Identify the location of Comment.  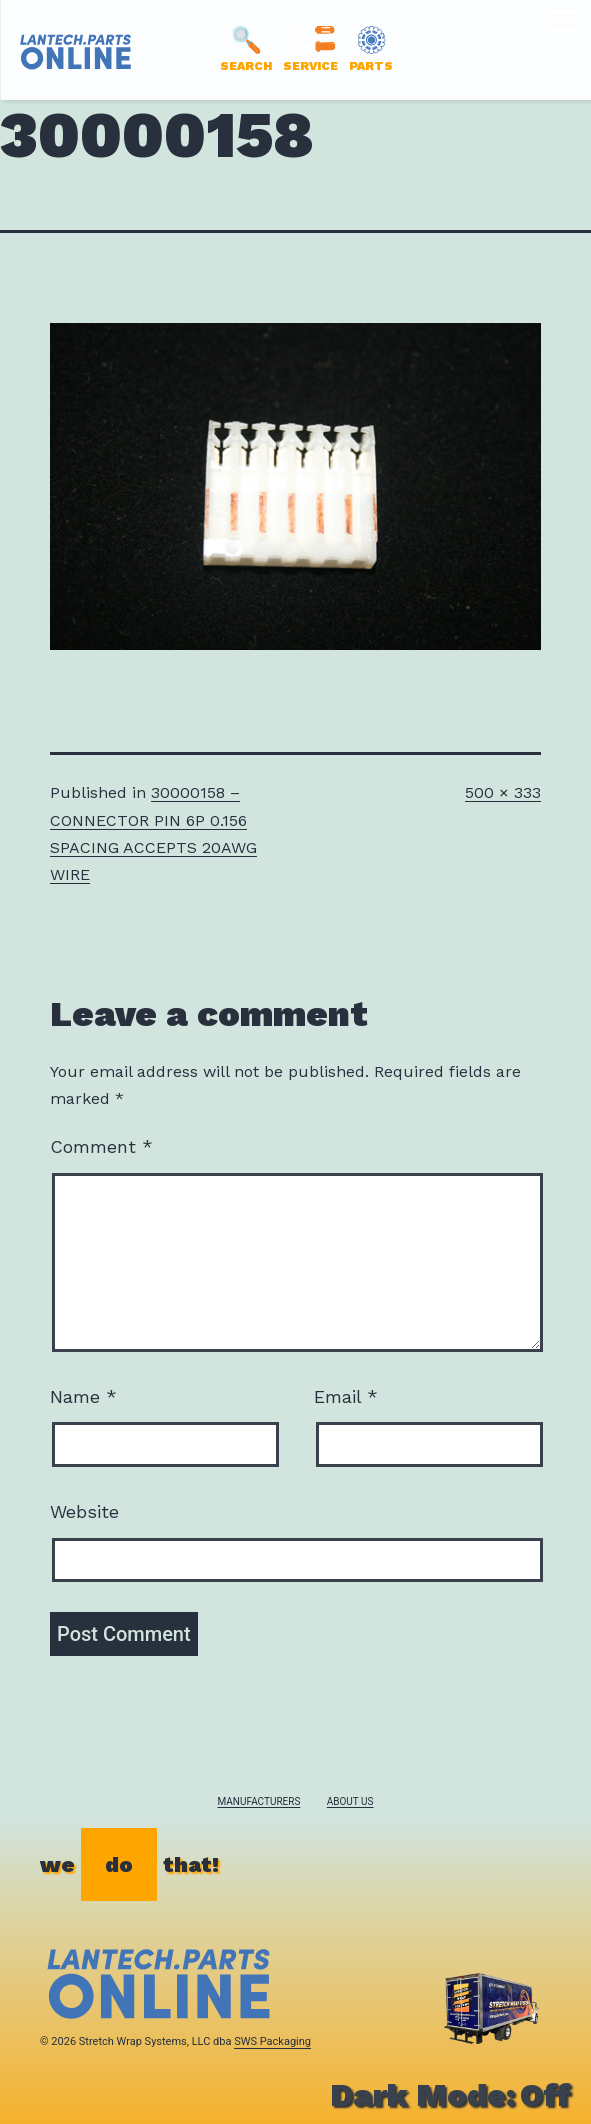
(101, 1146).